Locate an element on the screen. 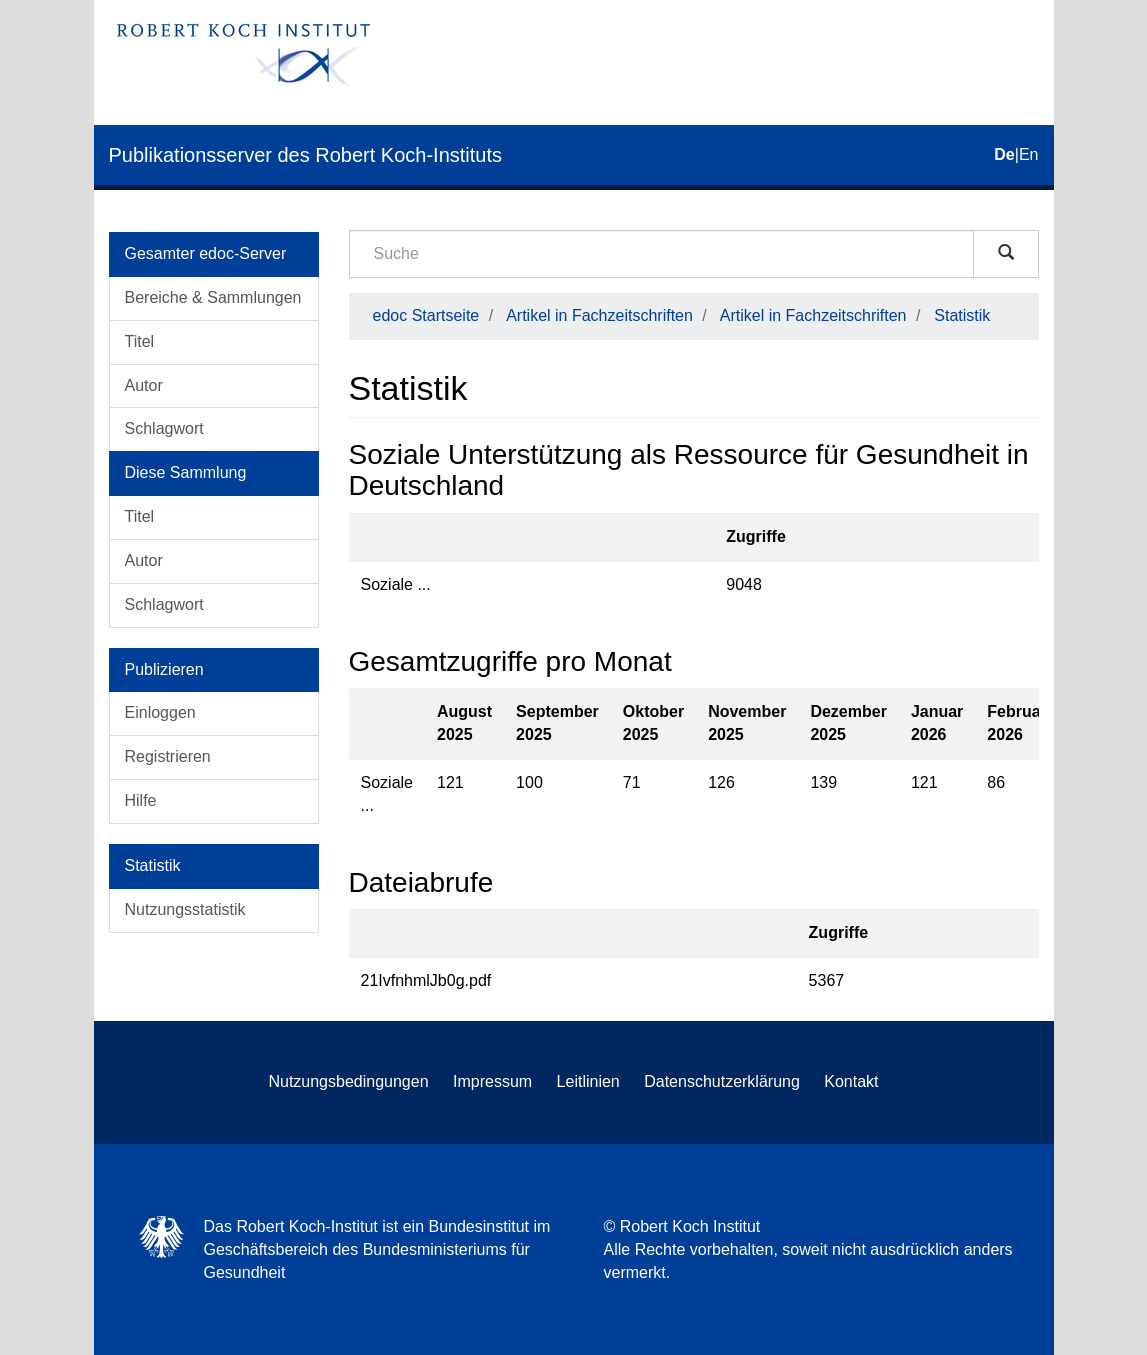 The image size is (1147, 1355). Registrieren is located at coordinates (168, 756).